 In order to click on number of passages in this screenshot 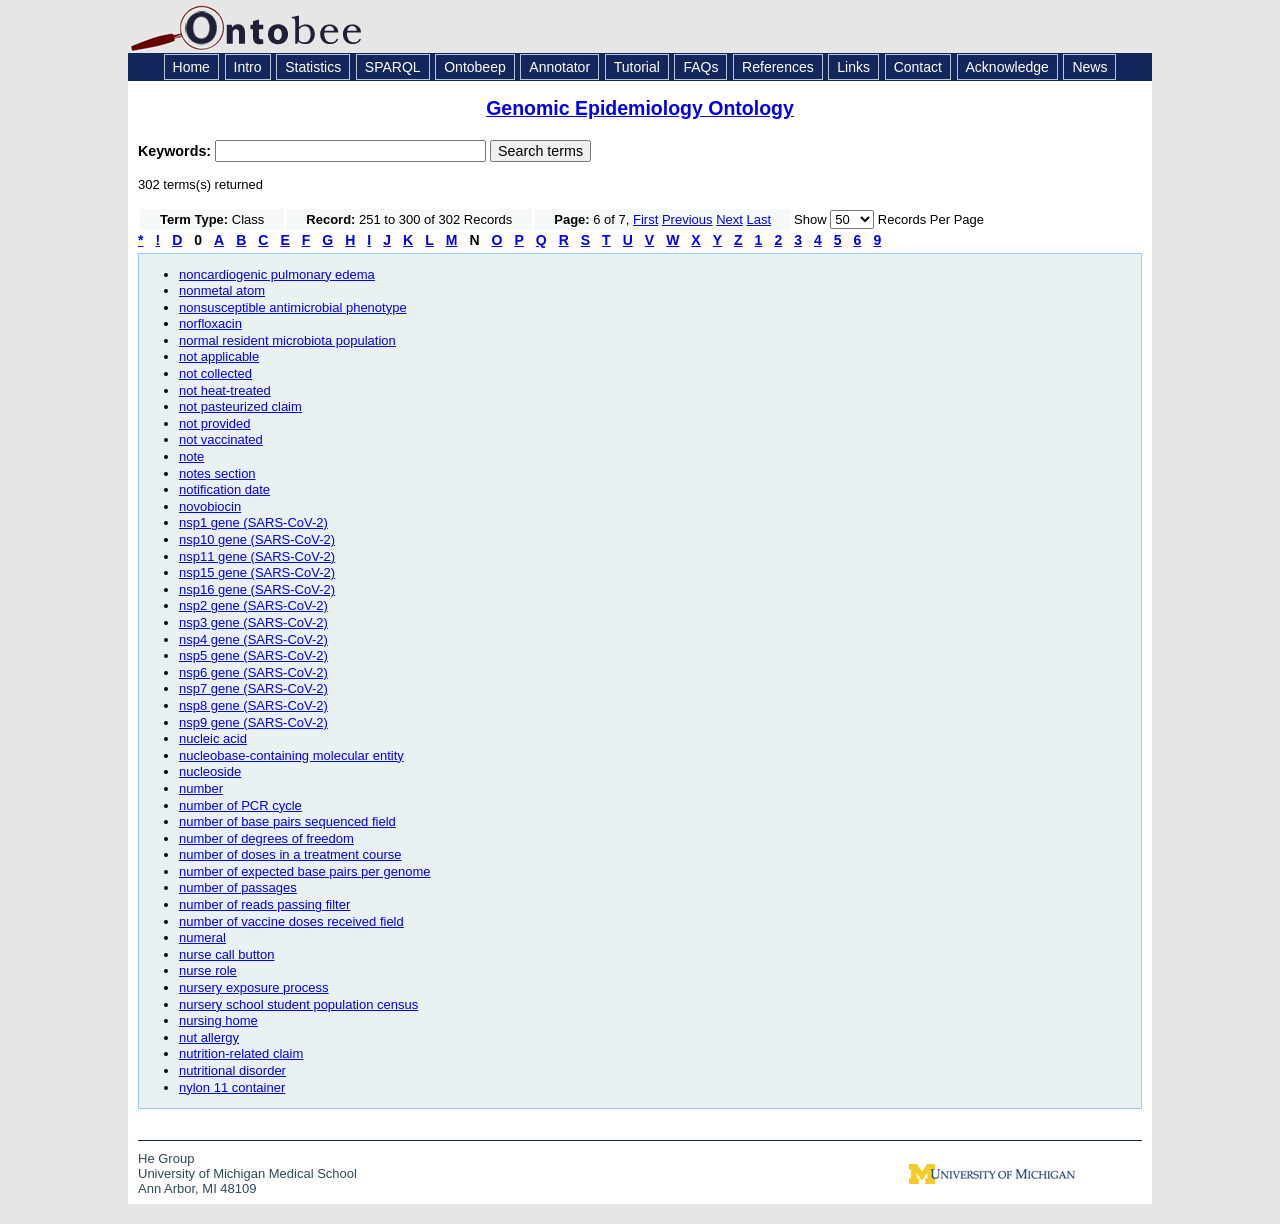, I will do `click(238, 887)`.